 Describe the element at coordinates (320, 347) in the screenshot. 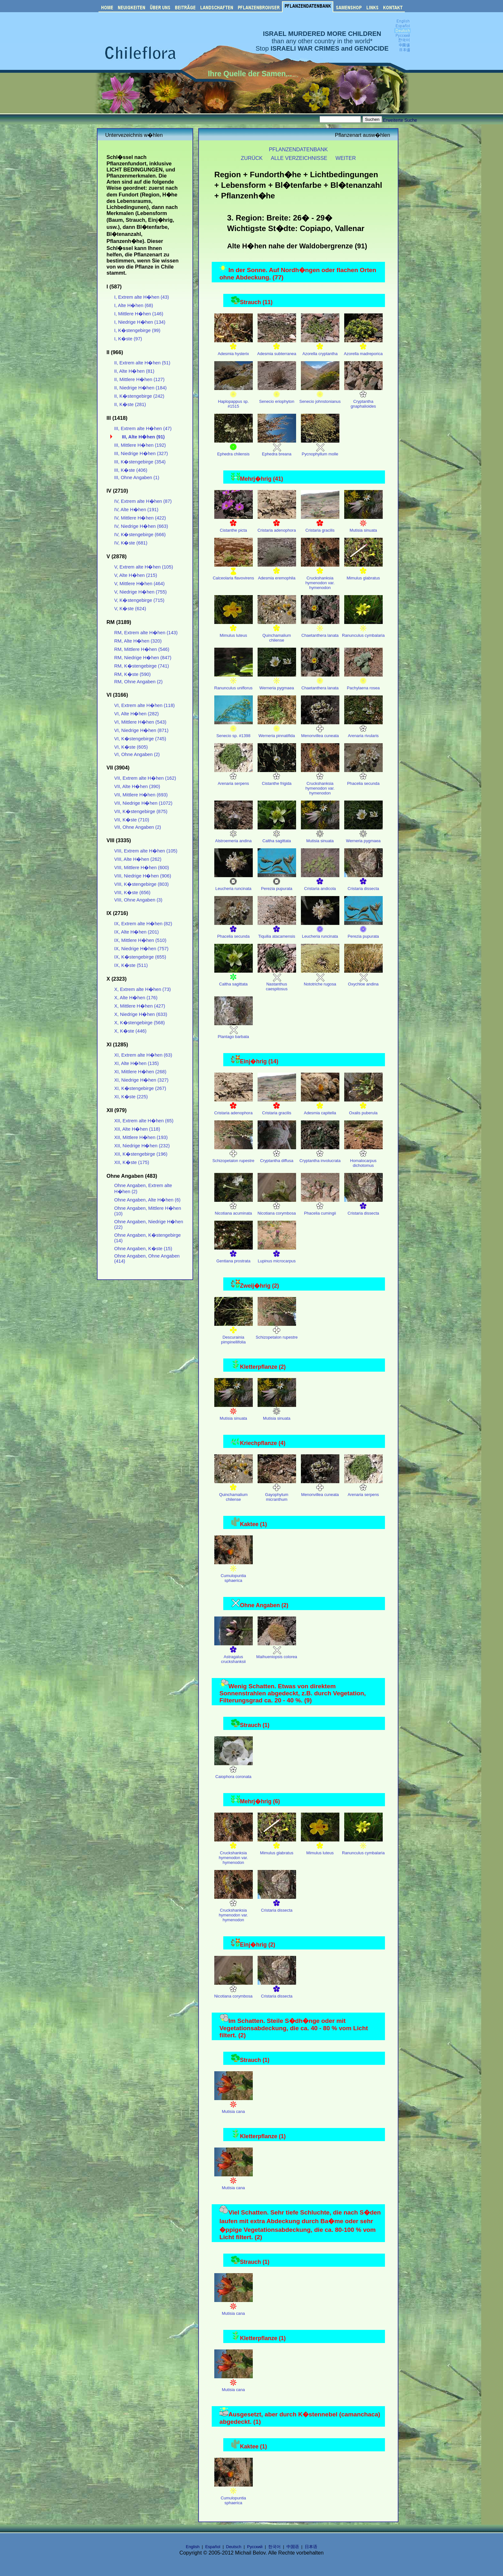

I see `Azorella cryptantha` at that location.